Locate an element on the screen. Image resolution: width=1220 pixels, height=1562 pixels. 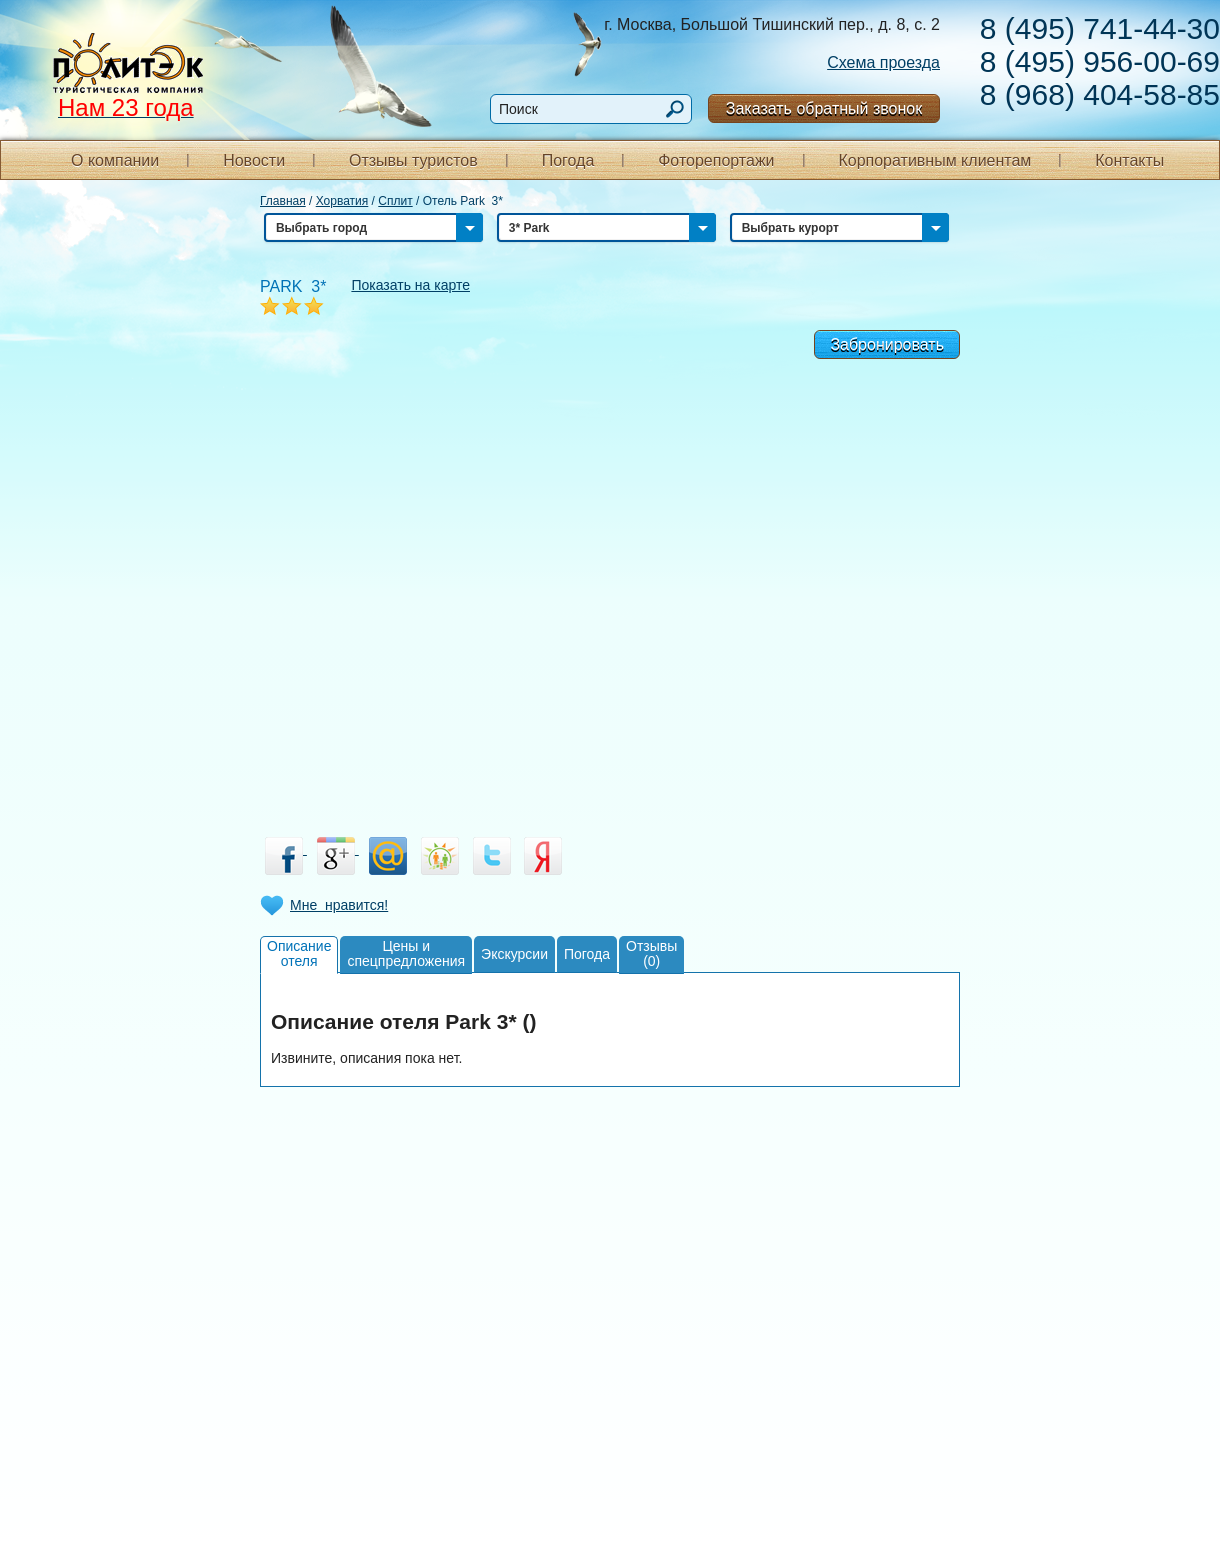
Погода is located at coordinates (568, 160).